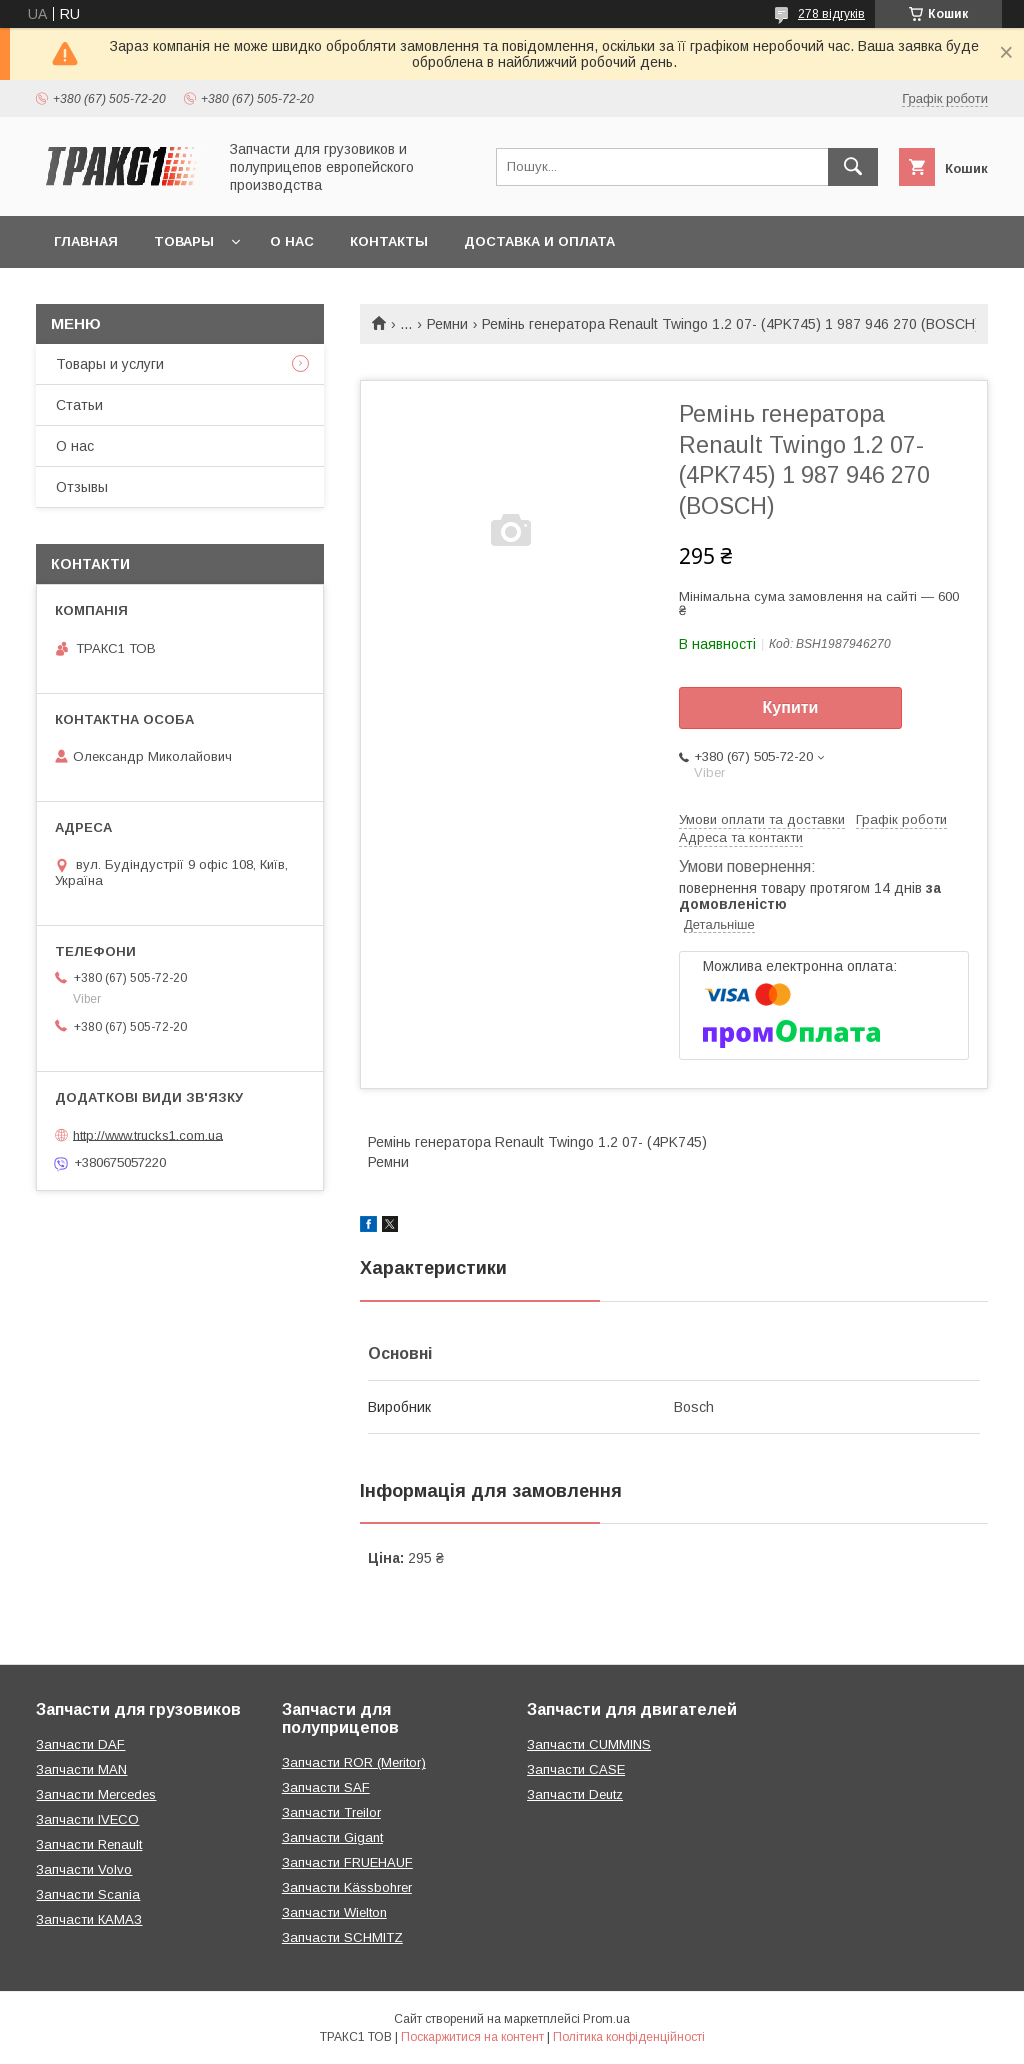 This screenshot has width=1024, height=2064. What do you see at coordinates (342, 1937) in the screenshot?
I see `Запчасти SCHMITZ` at bounding box center [342, 1937].